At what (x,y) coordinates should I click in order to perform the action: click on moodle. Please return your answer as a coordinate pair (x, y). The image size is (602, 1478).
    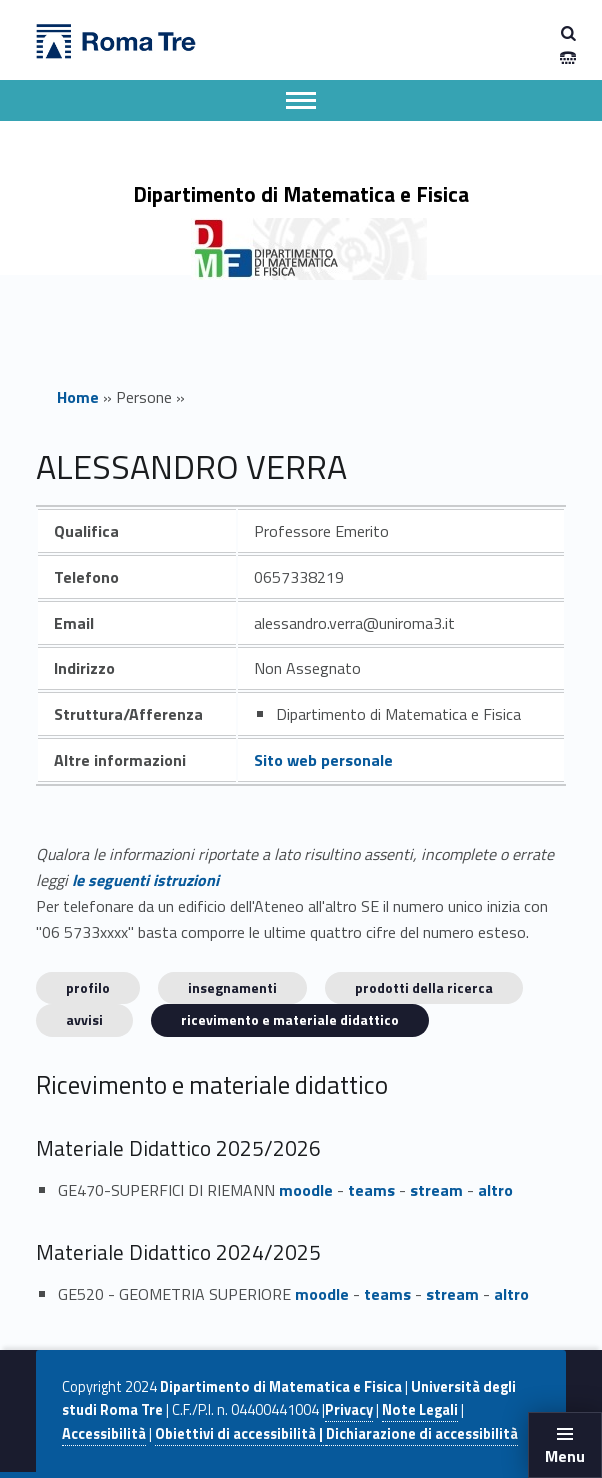
    Looking at the image, I should click on (306, 1190).